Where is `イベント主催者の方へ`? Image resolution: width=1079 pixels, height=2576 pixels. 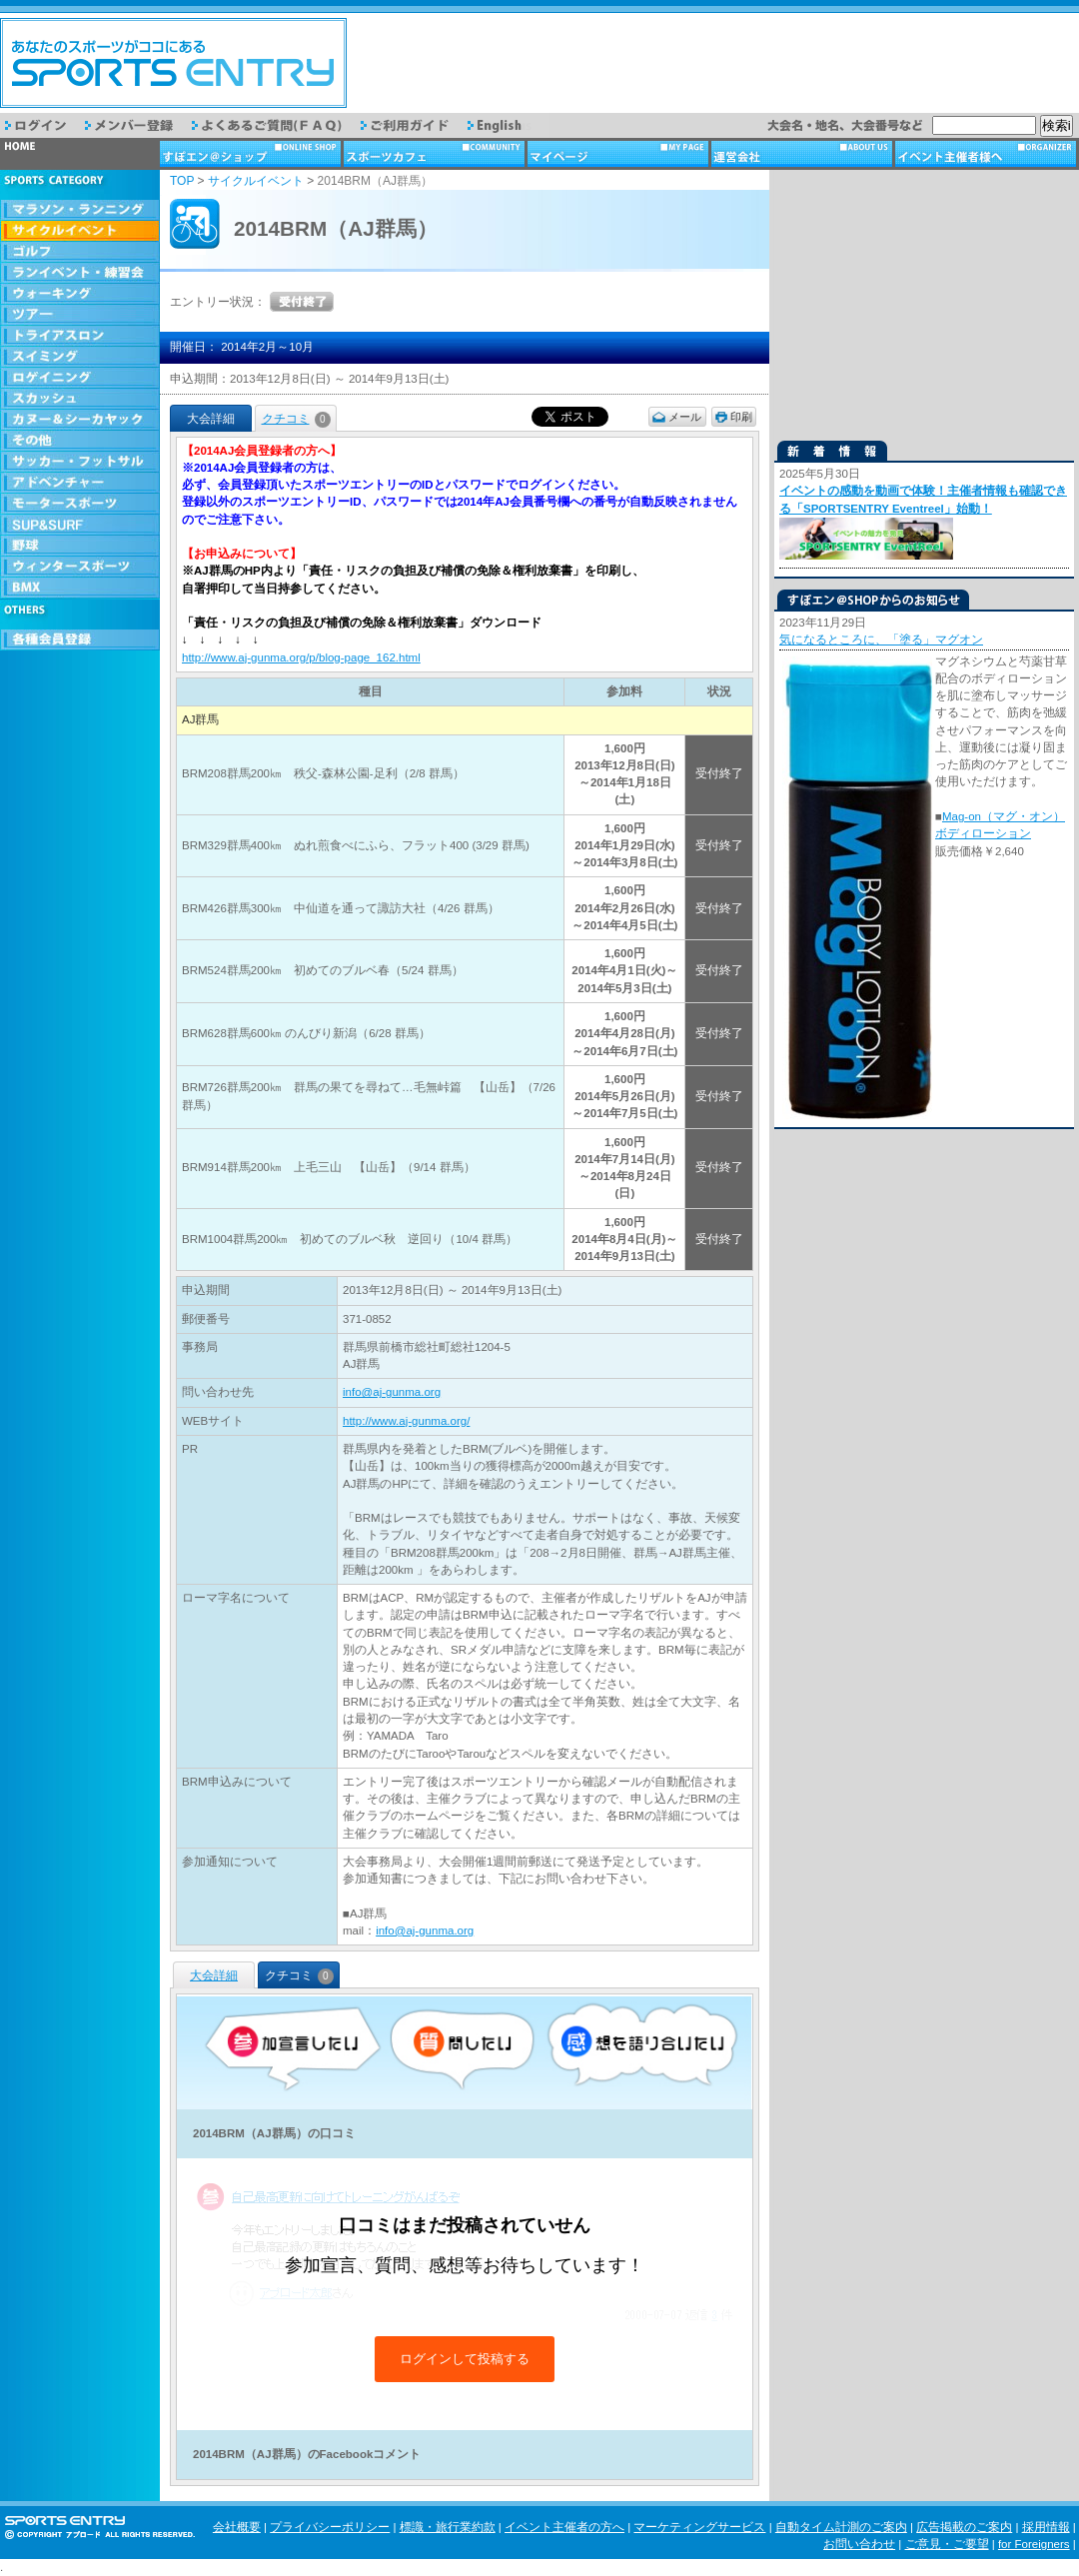
イベント主催者の方へ is located at coordinates (564, 2527).